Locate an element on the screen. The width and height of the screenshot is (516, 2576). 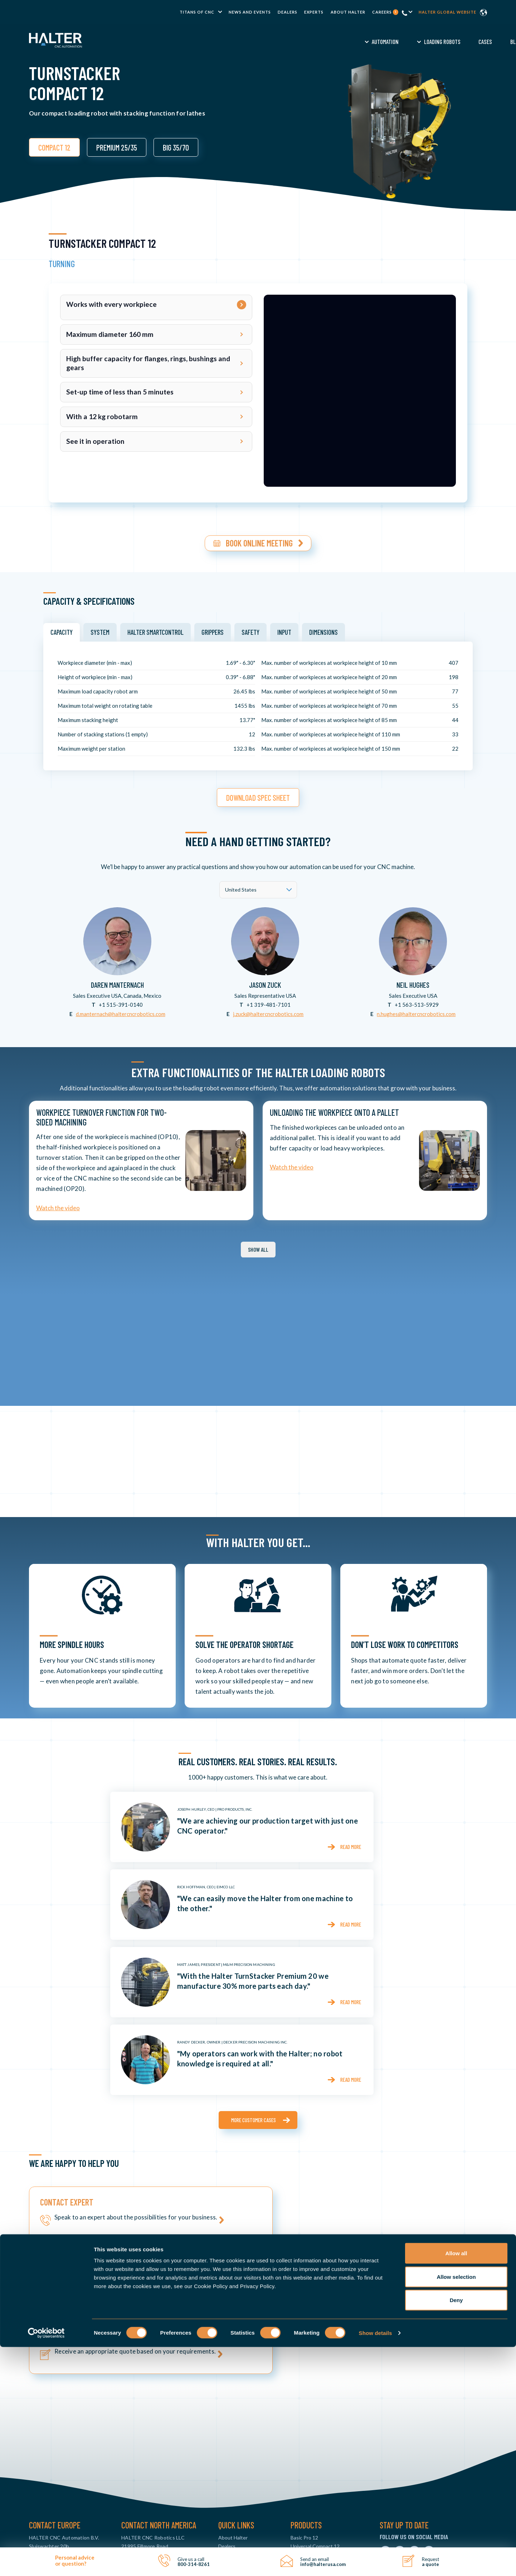
Show all is located at coordinates (258, 1246).